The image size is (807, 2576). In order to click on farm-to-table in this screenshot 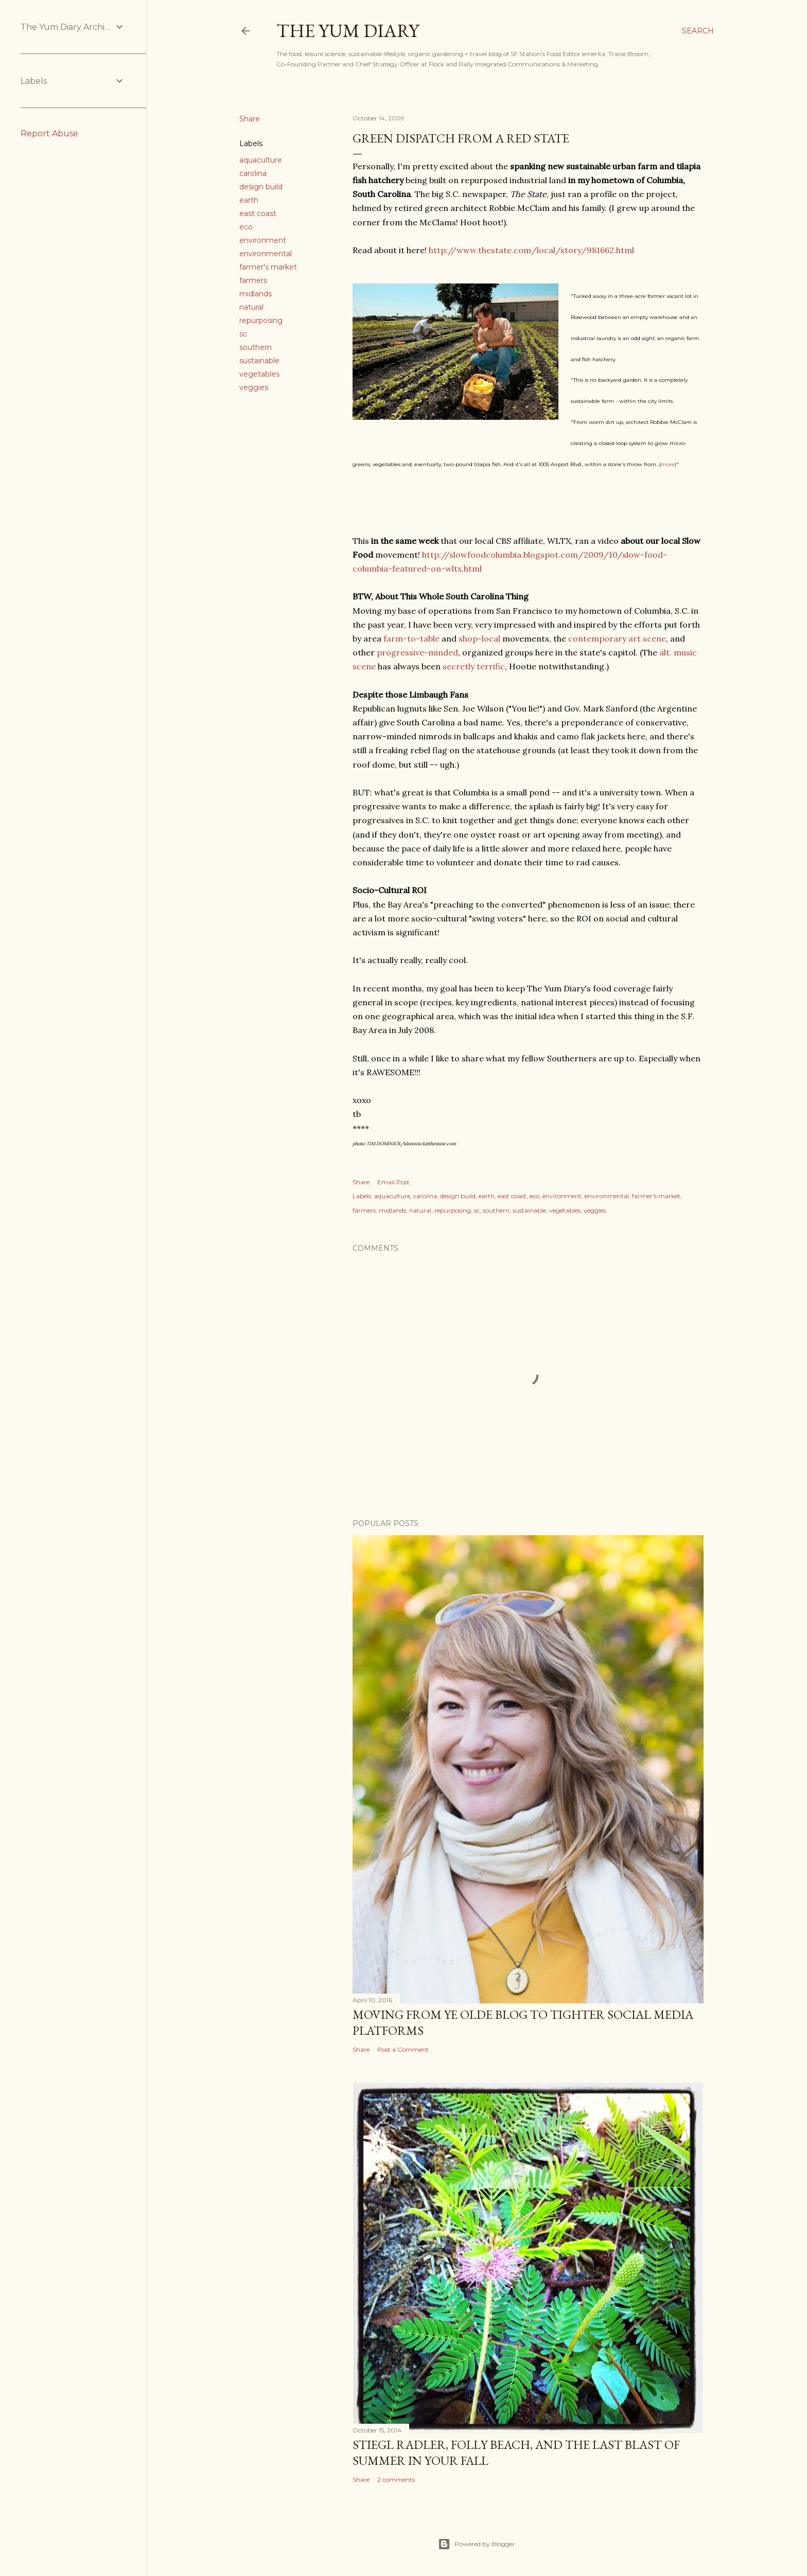, I will do `click(411, 638)`.